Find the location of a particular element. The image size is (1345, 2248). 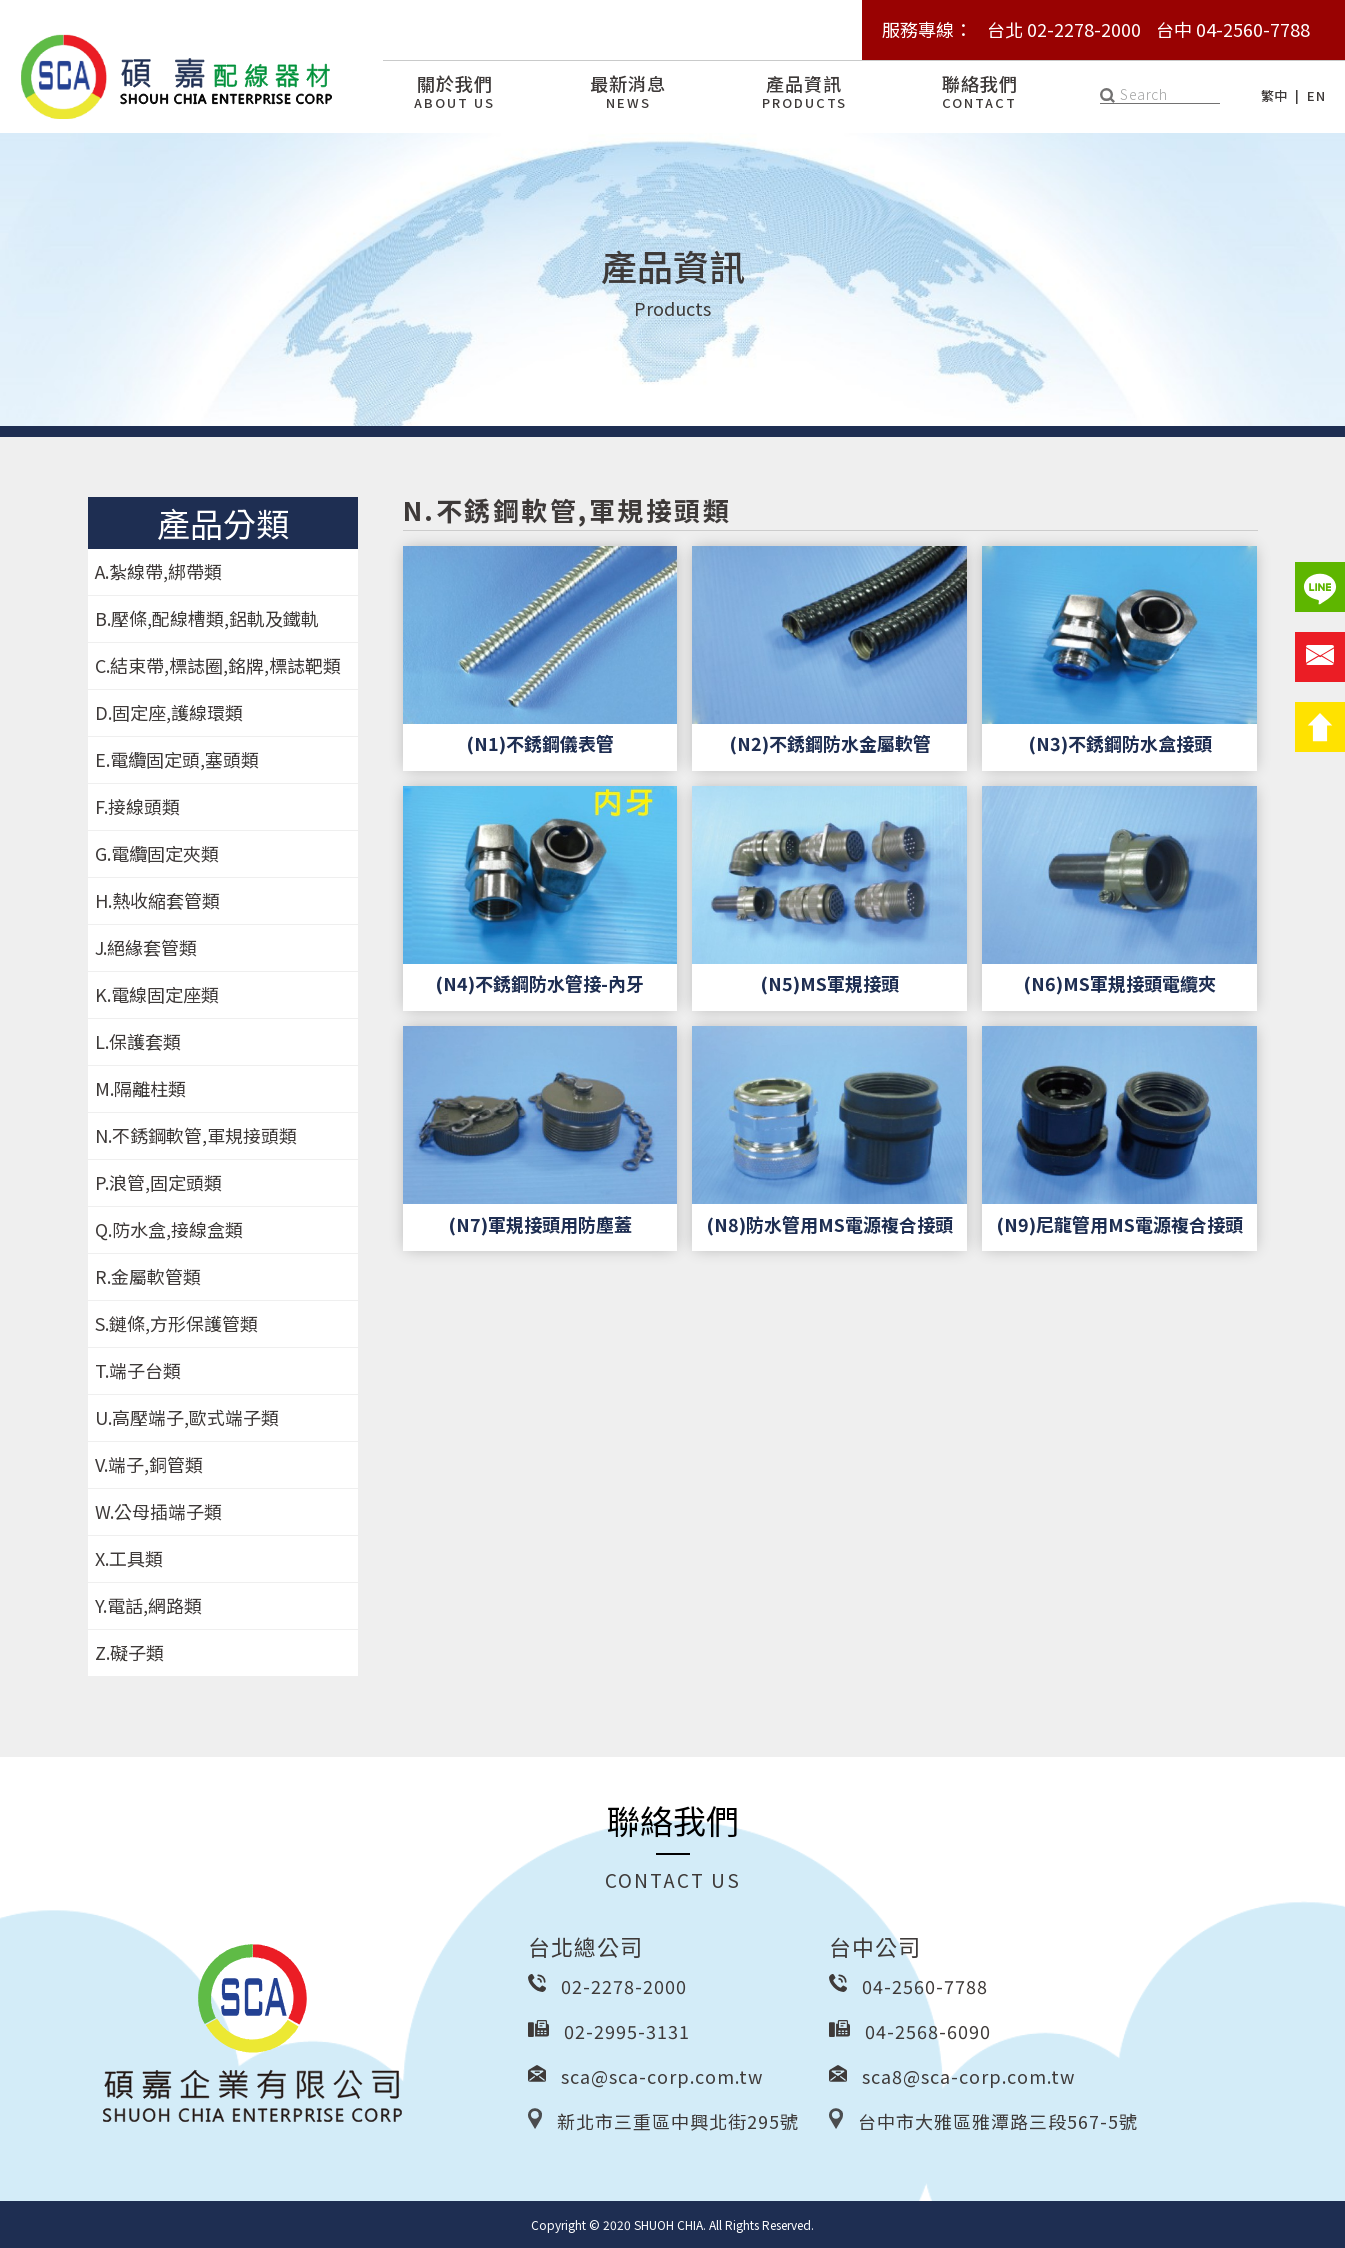

繁中 is located at coordinates (1274, 95).